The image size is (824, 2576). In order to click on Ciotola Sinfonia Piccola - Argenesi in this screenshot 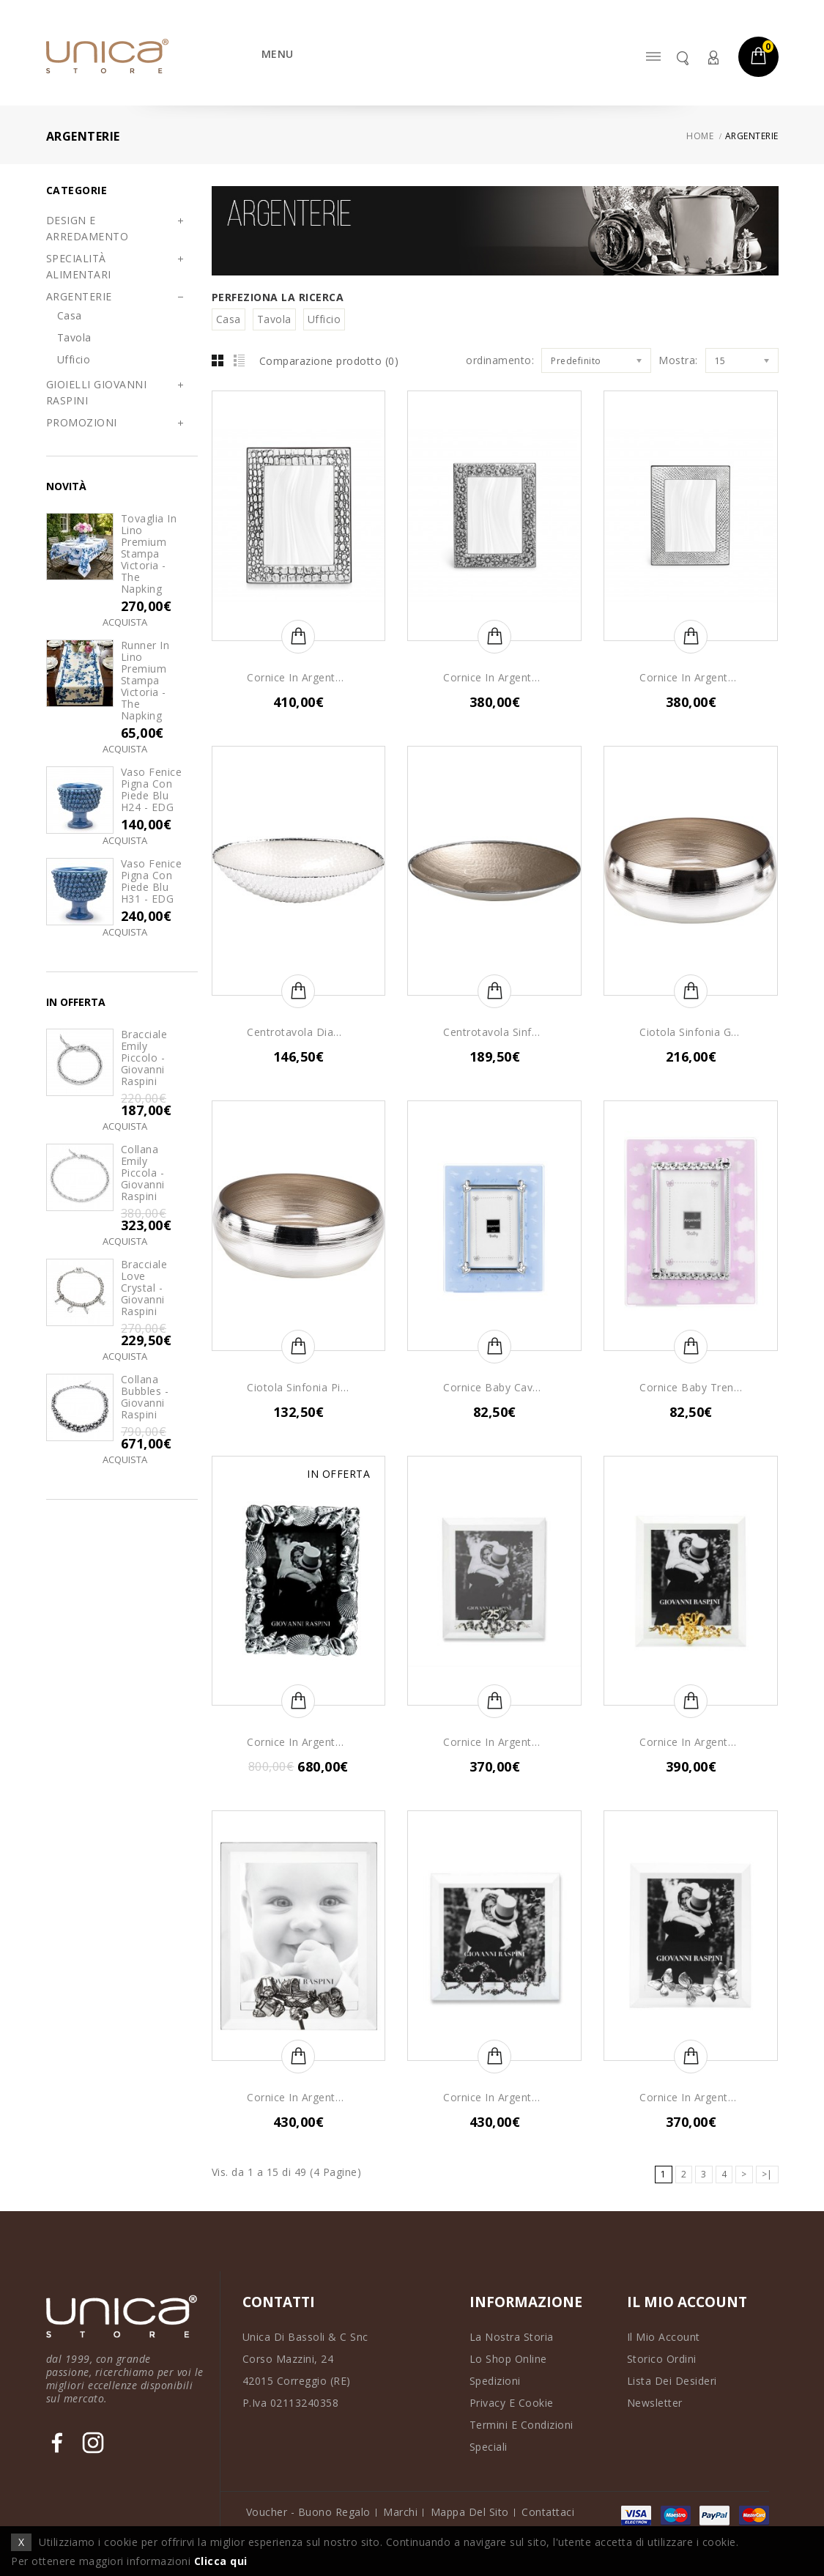, I will do `click(298, 1387)`.